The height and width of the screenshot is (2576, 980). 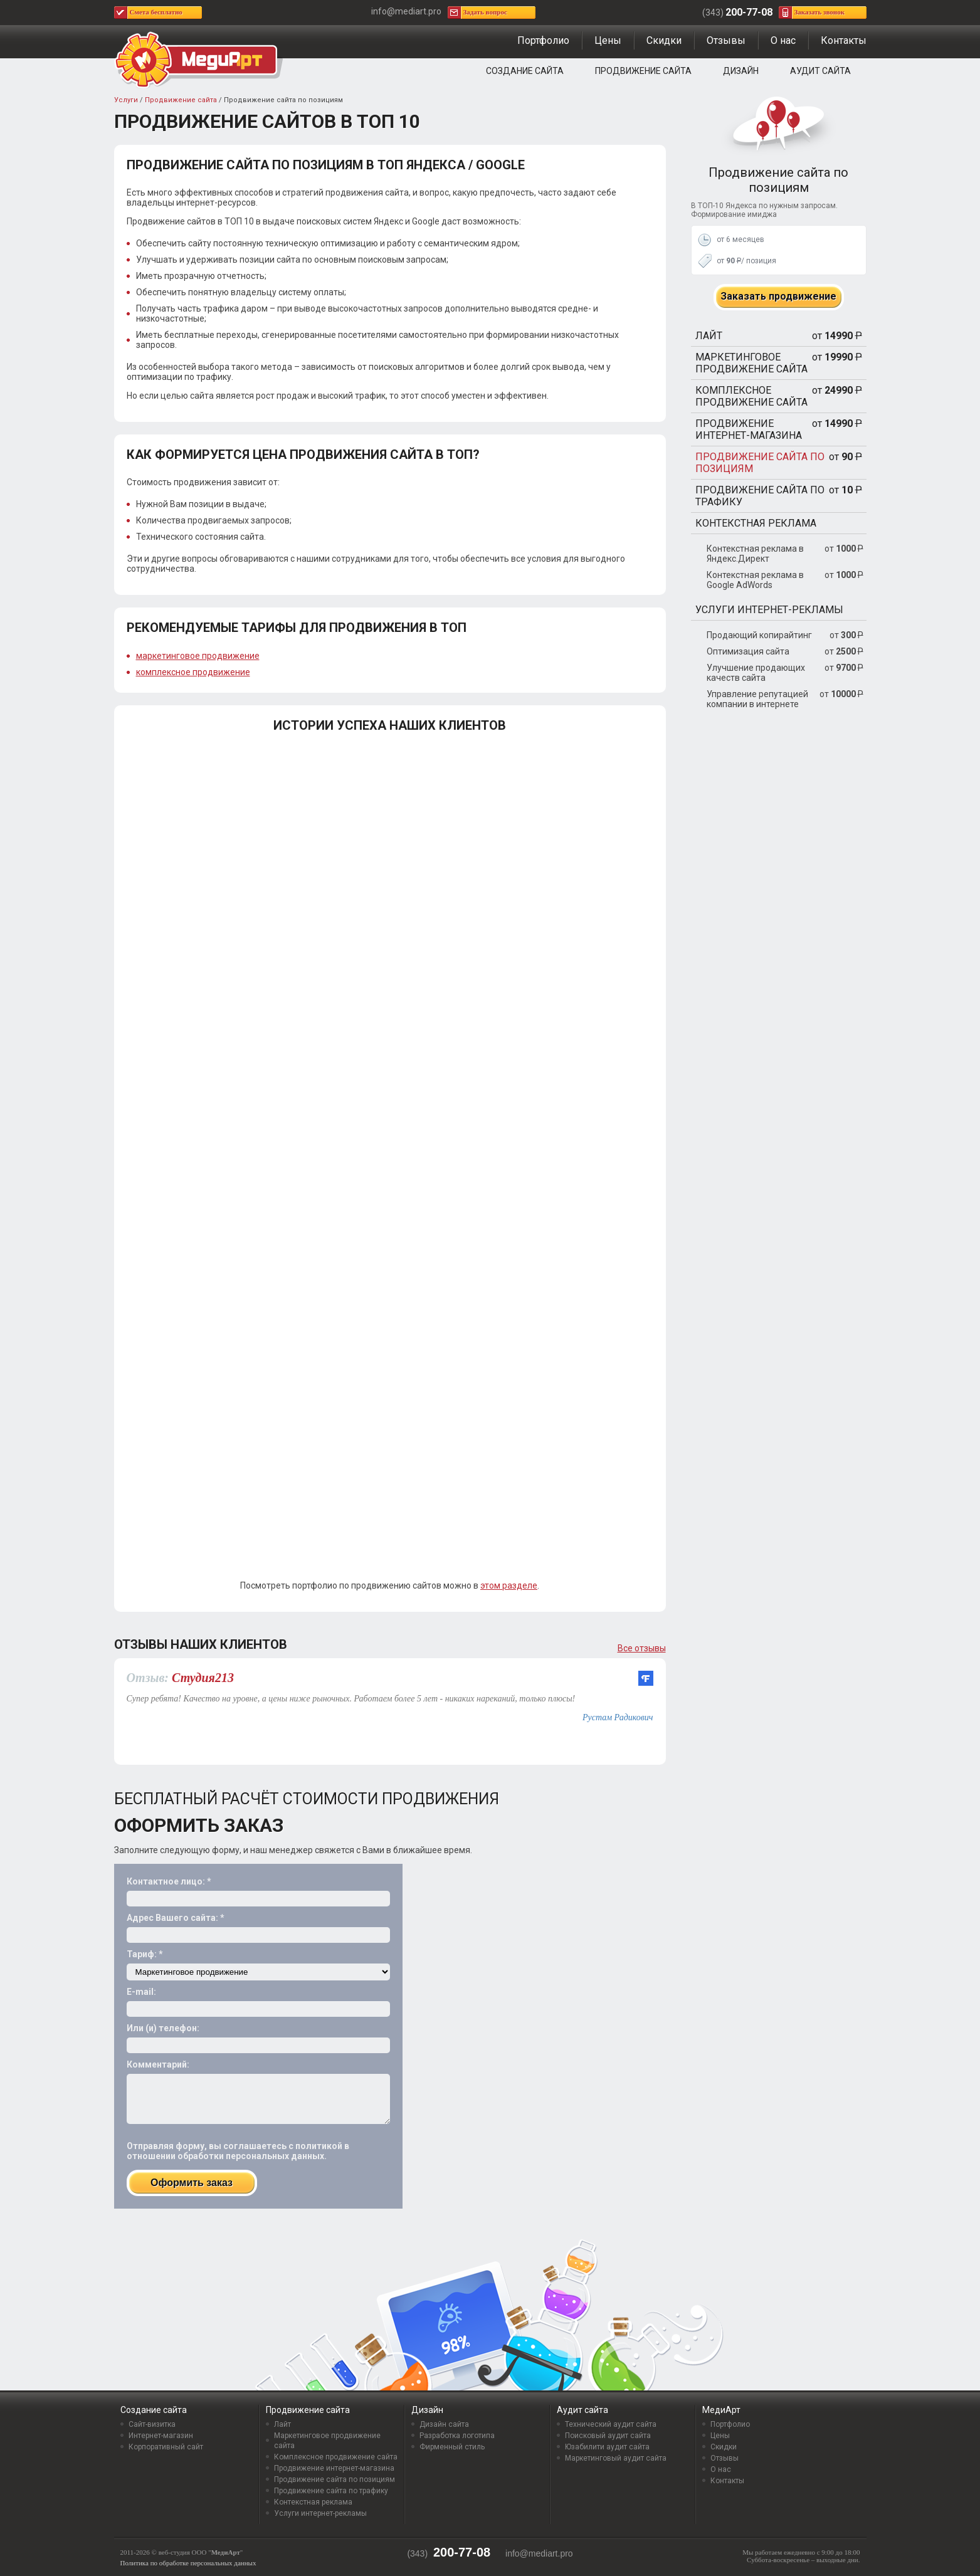 I want to click on Оптимизация сайта, so click(x=748, y=651).